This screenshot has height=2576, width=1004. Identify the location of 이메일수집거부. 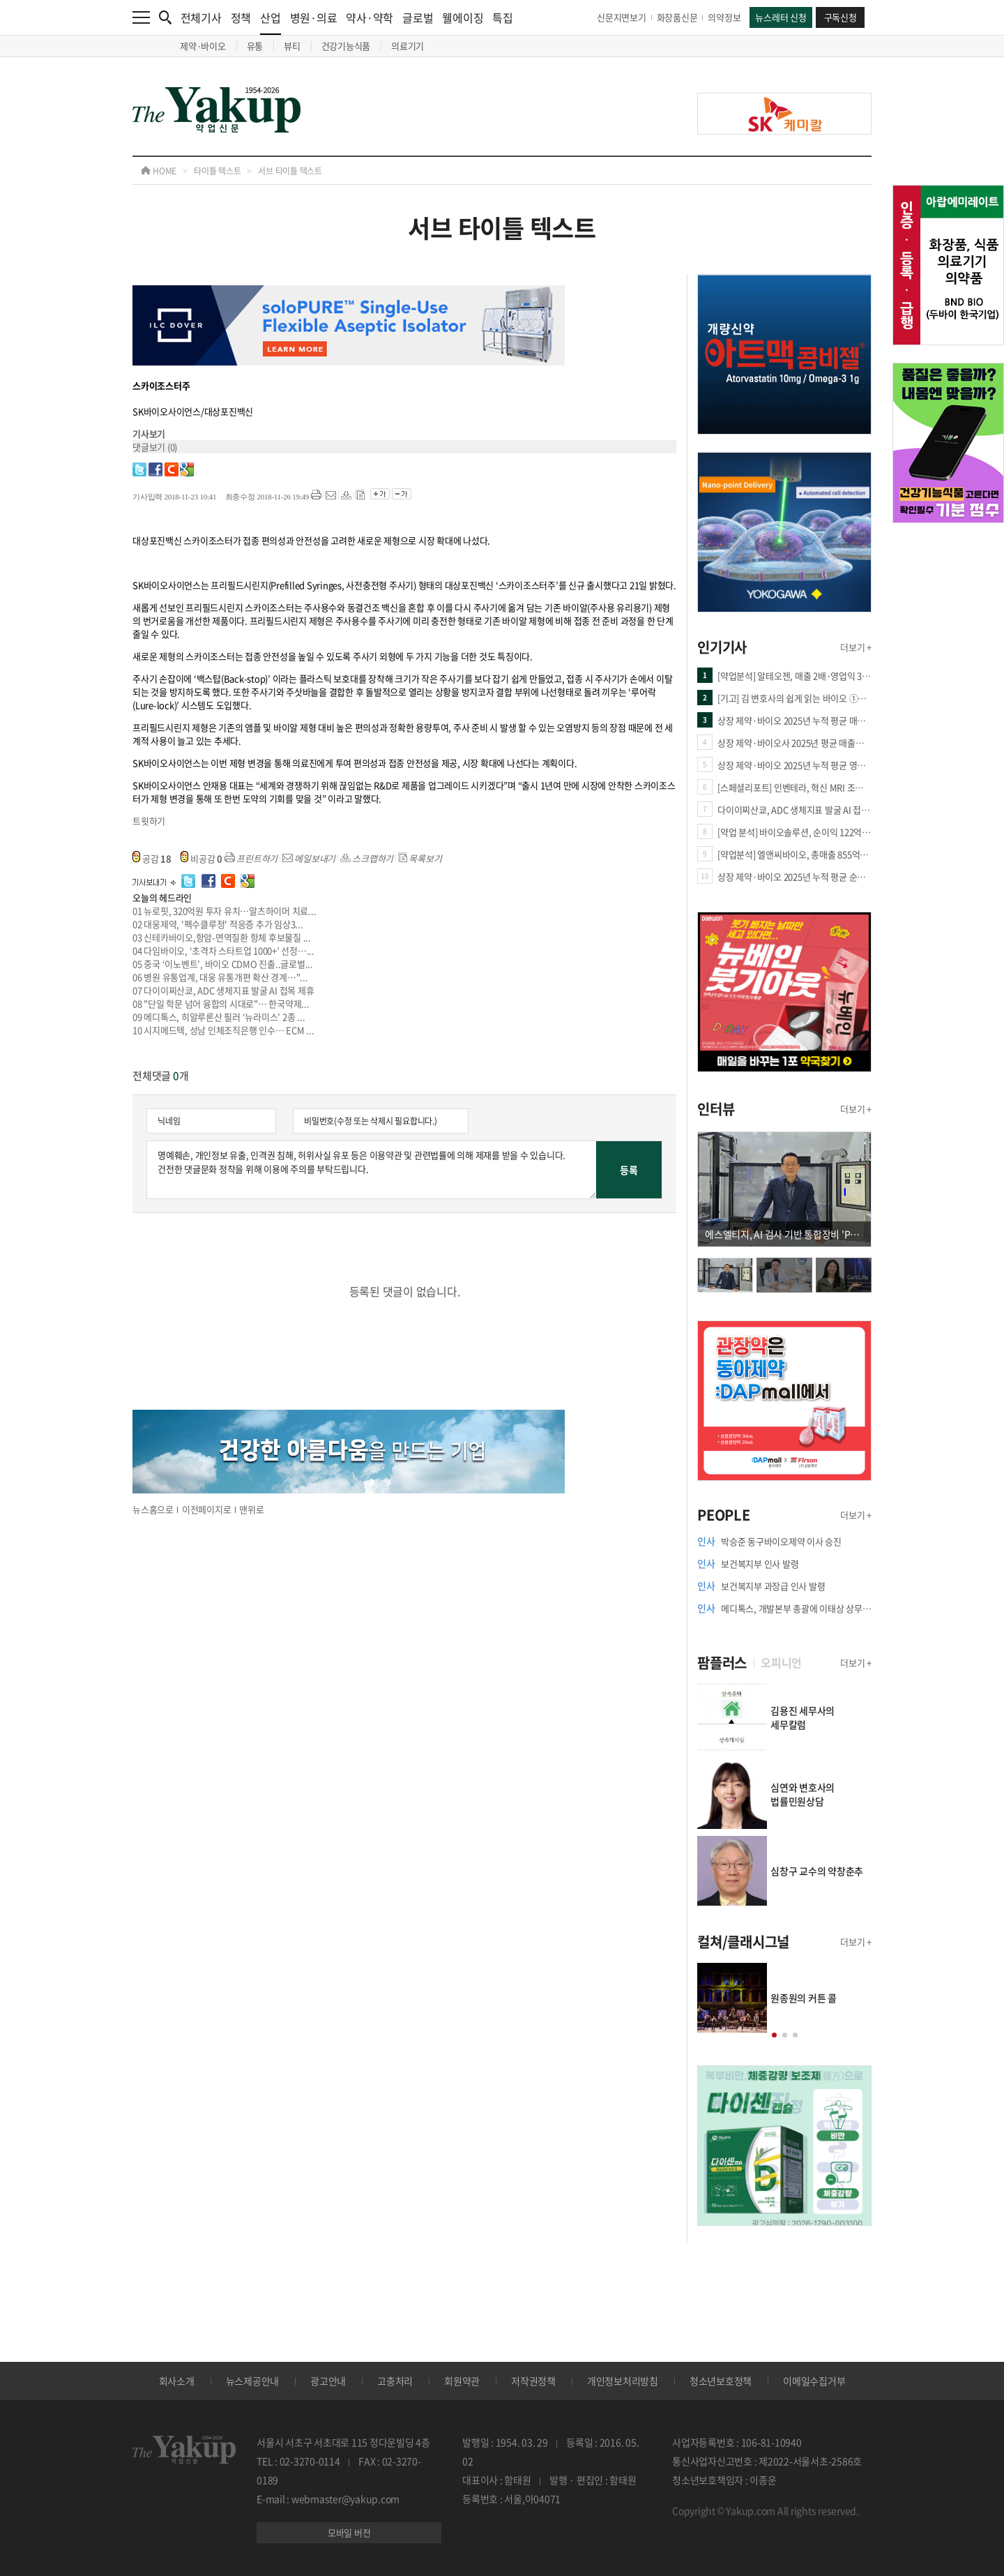
(814, 2381).